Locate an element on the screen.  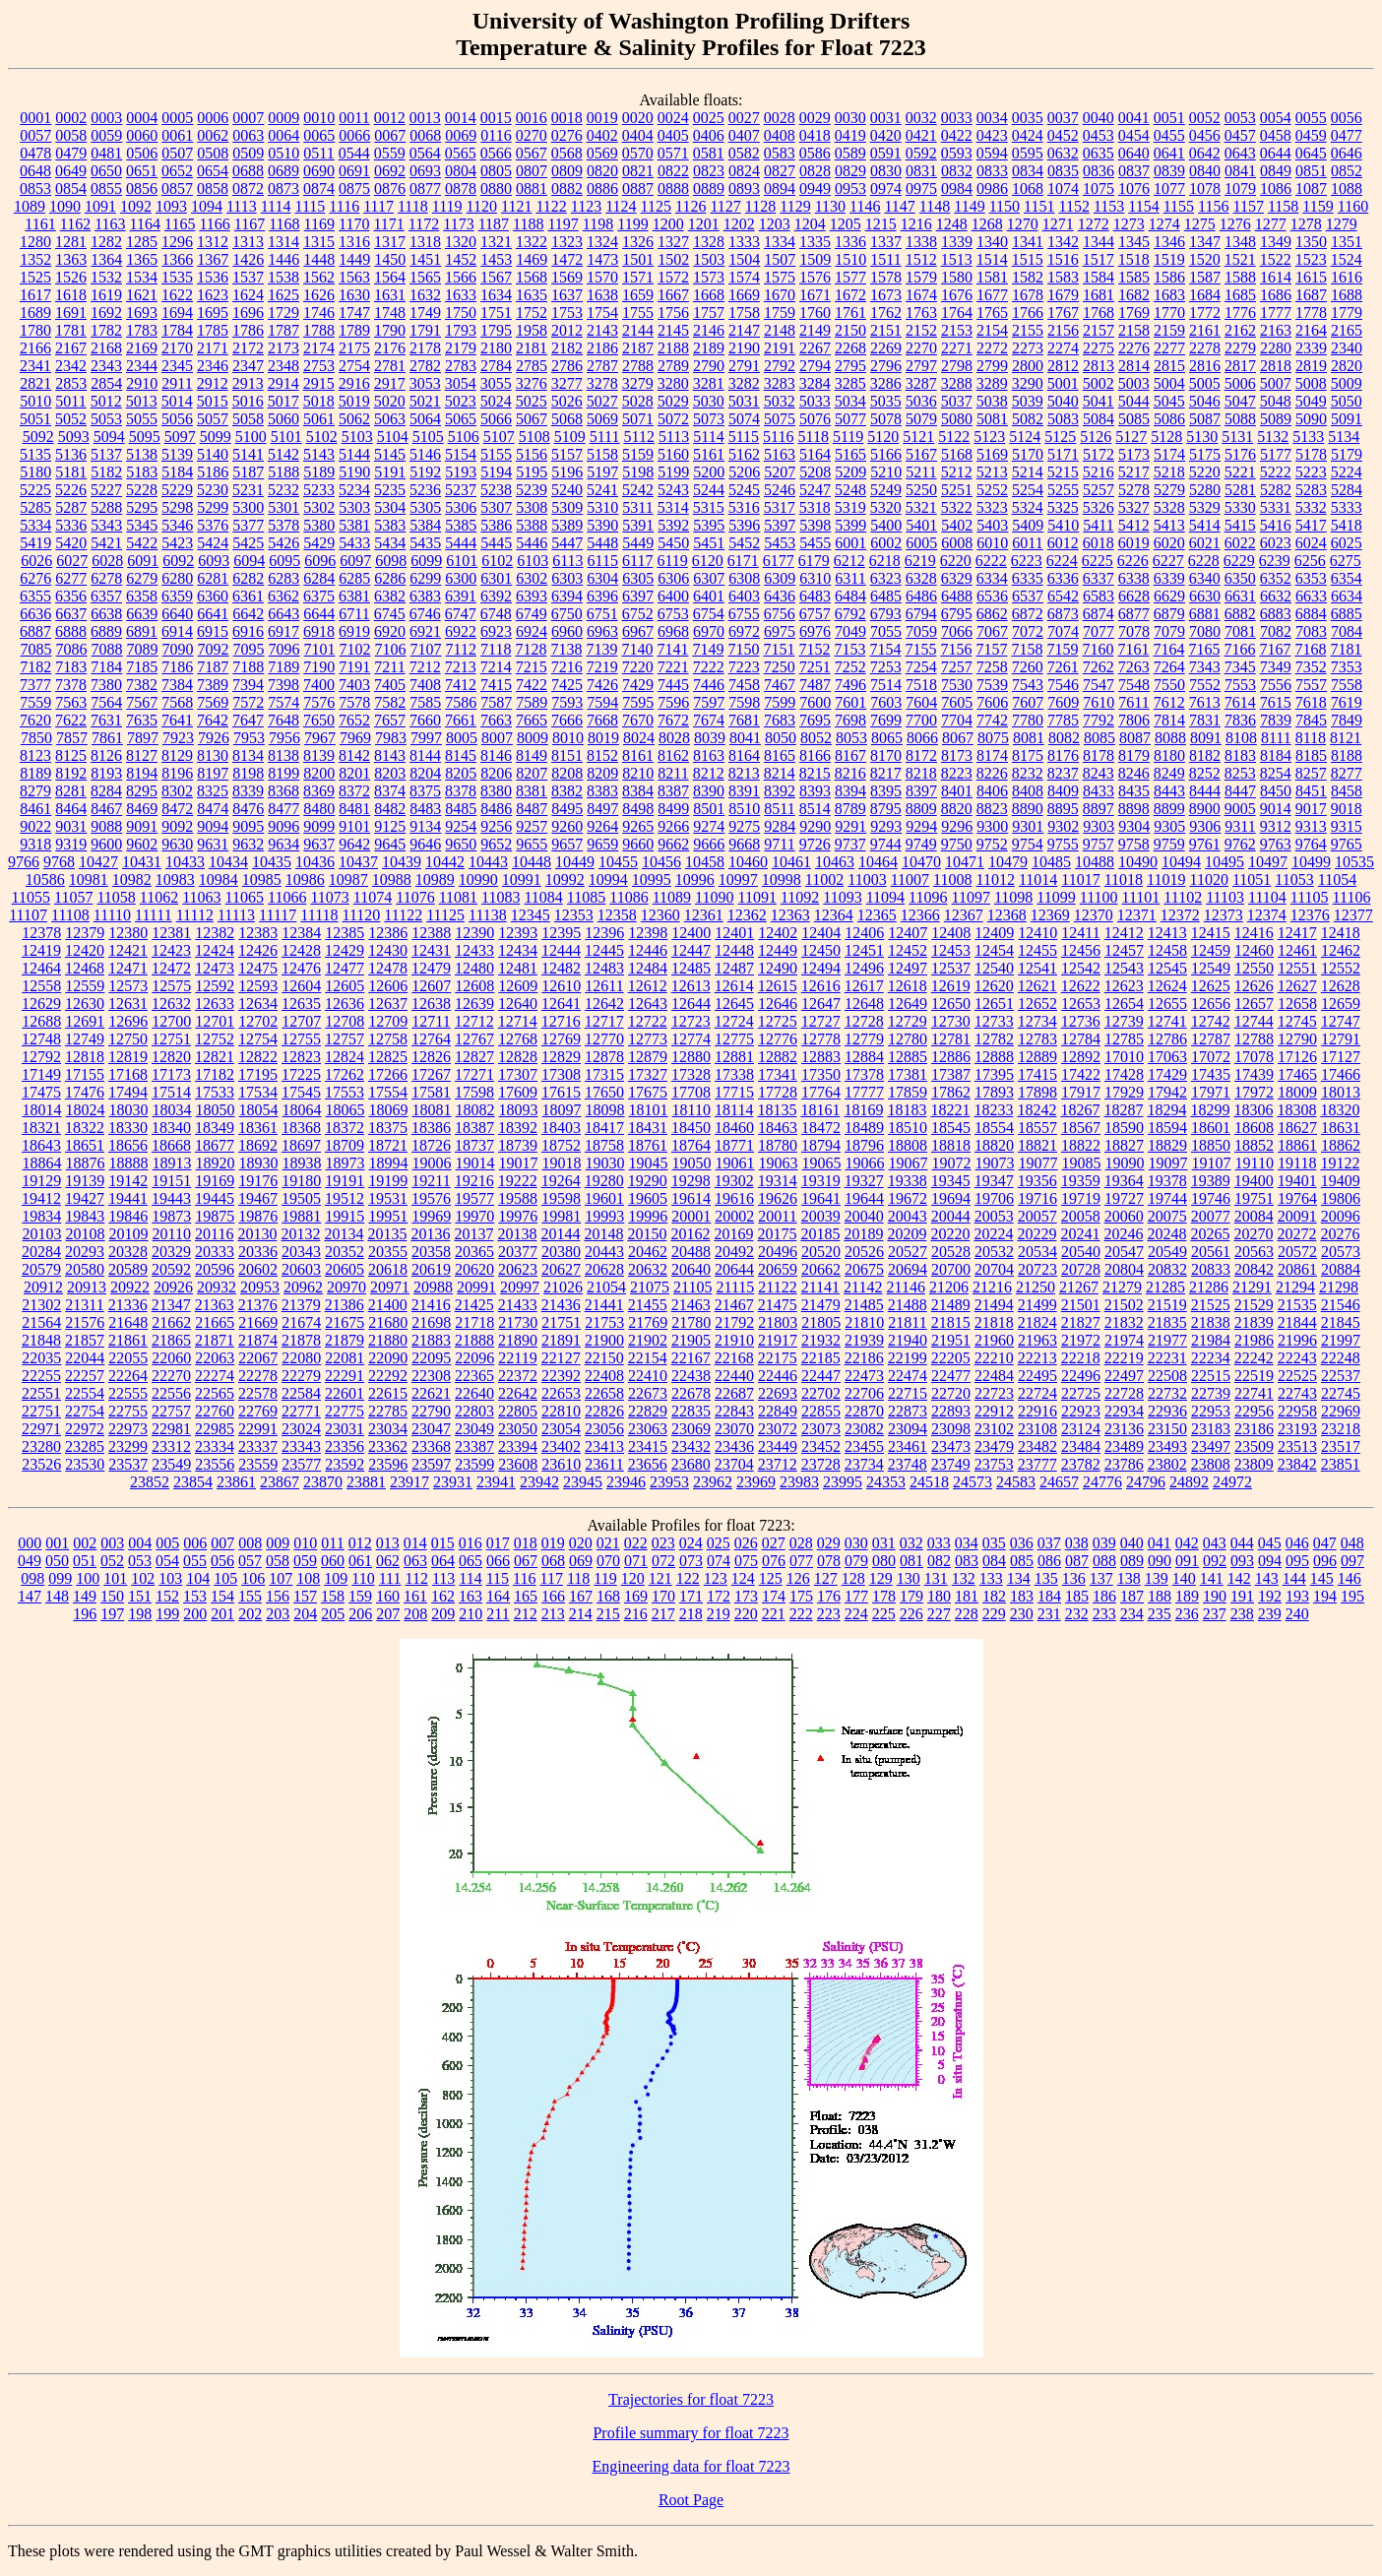
8164 is located at coordinates (744, 755).